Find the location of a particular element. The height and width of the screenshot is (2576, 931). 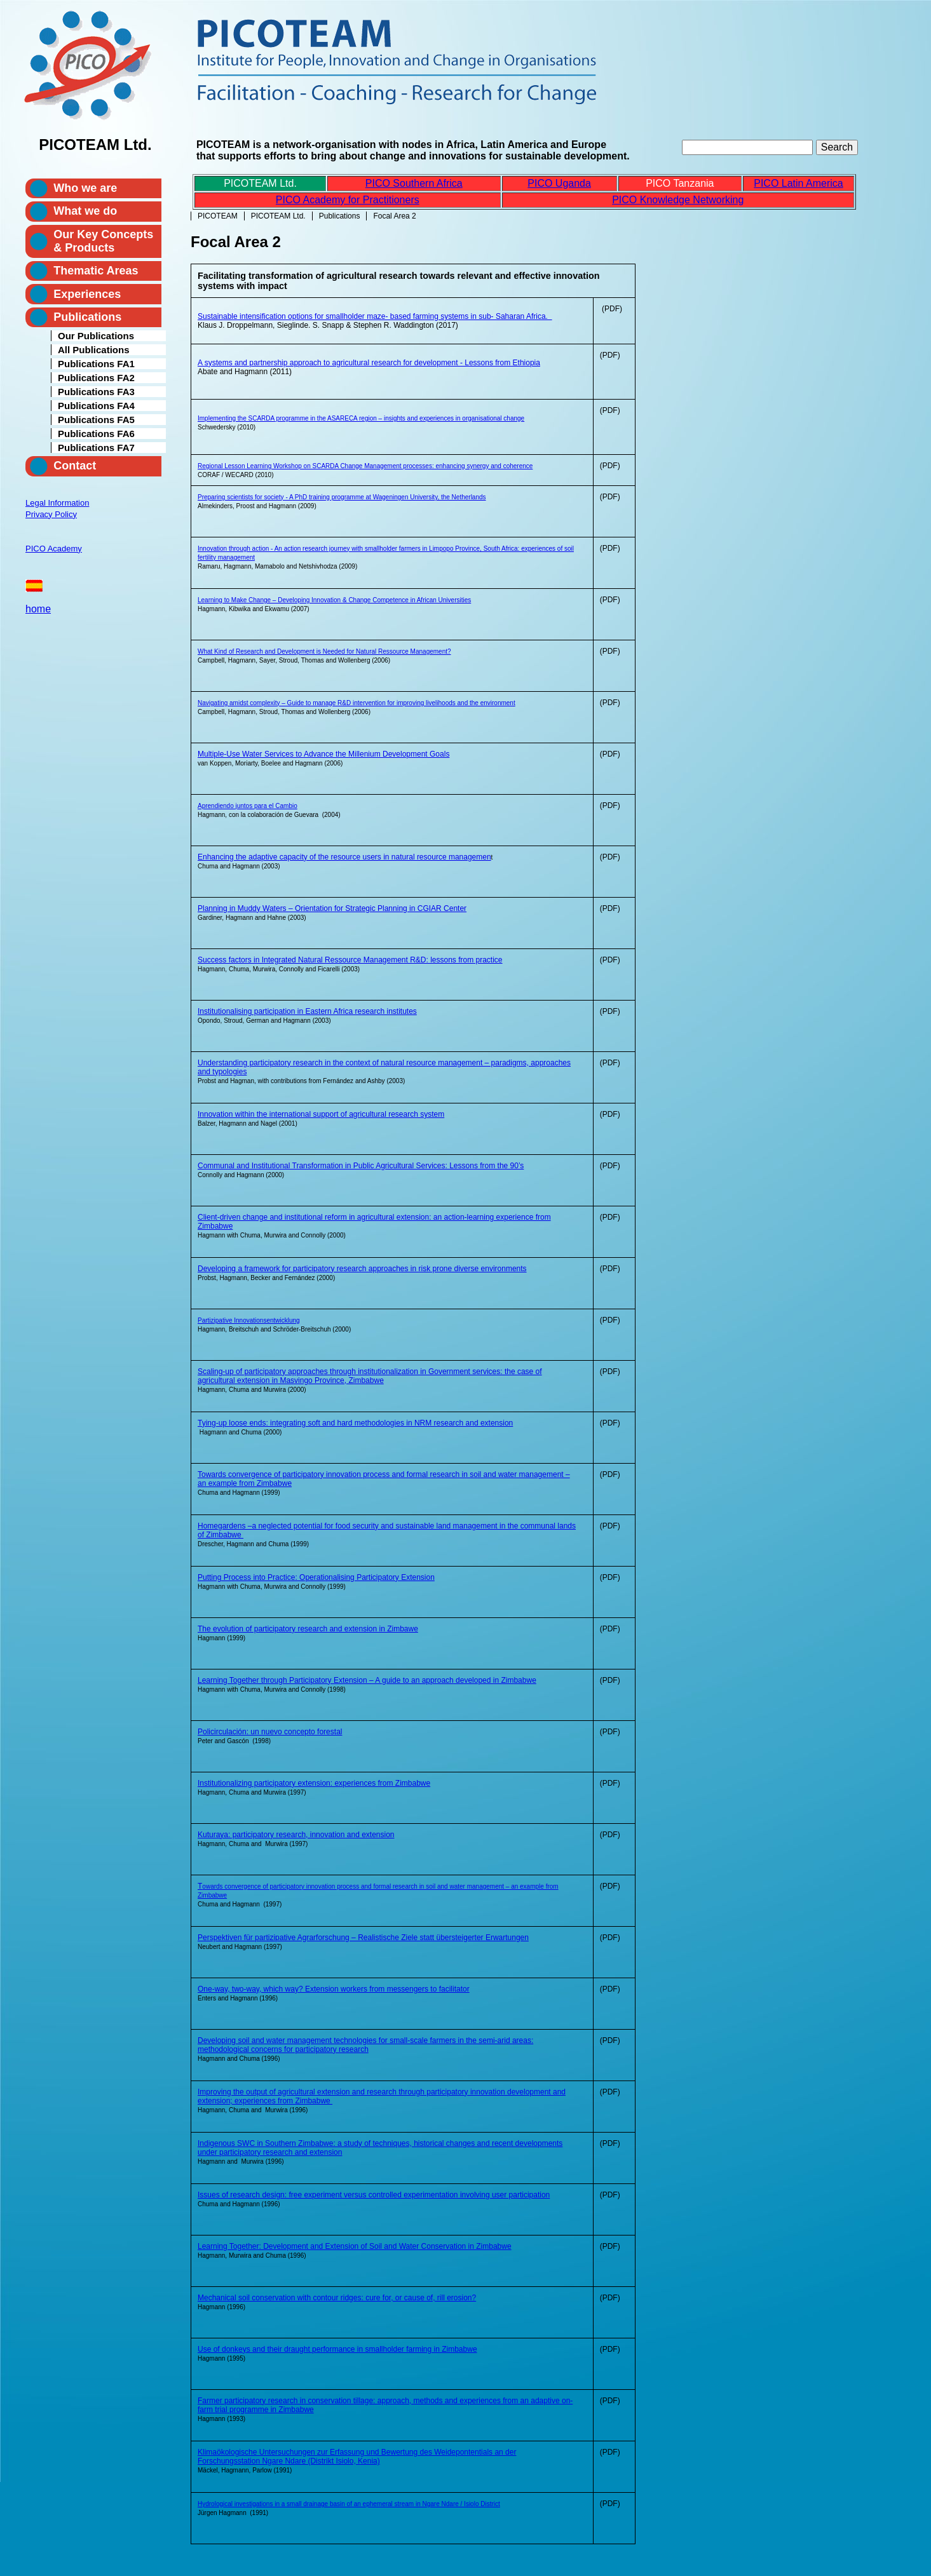

Hydrological investigations in a small drainage basin of an ephemeral stream in Ngare Ndare / Isiolo District is located at coordinates (349, 2503).